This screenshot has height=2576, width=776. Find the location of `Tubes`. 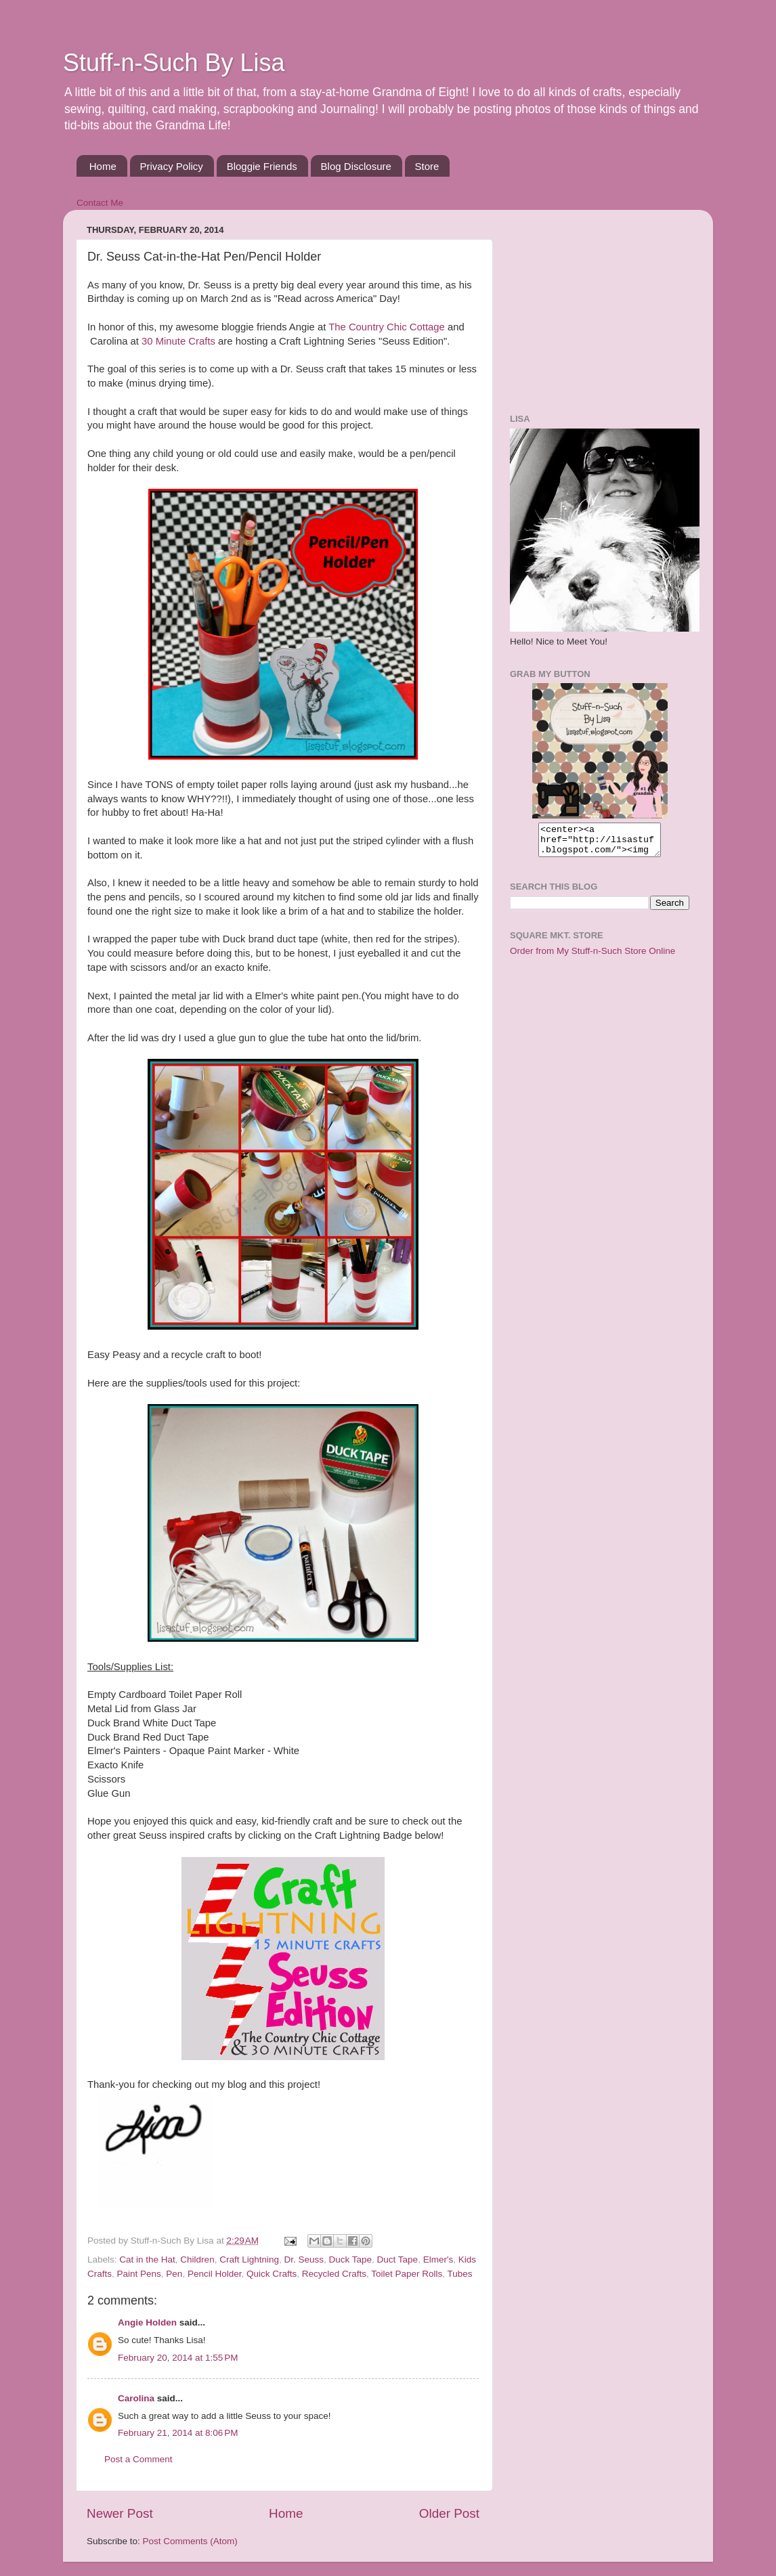

Tubes is located at coordinates (460, 2274).